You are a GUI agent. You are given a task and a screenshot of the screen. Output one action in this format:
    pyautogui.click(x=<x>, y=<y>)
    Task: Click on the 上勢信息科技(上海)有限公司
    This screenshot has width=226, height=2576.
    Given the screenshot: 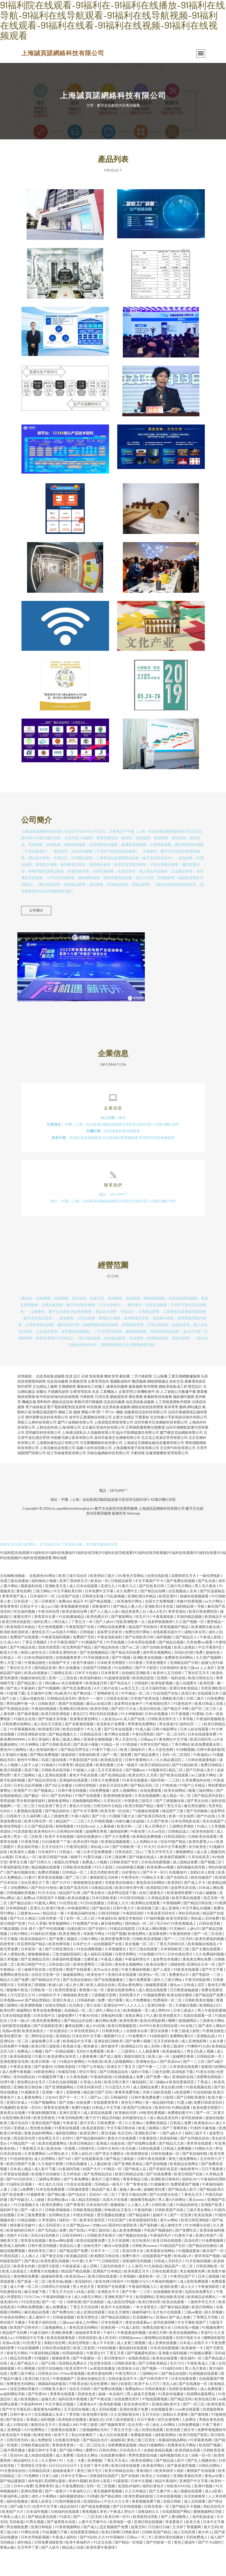 What is the action you would take?
    pyautogui.click(x=58, y=1453)
    